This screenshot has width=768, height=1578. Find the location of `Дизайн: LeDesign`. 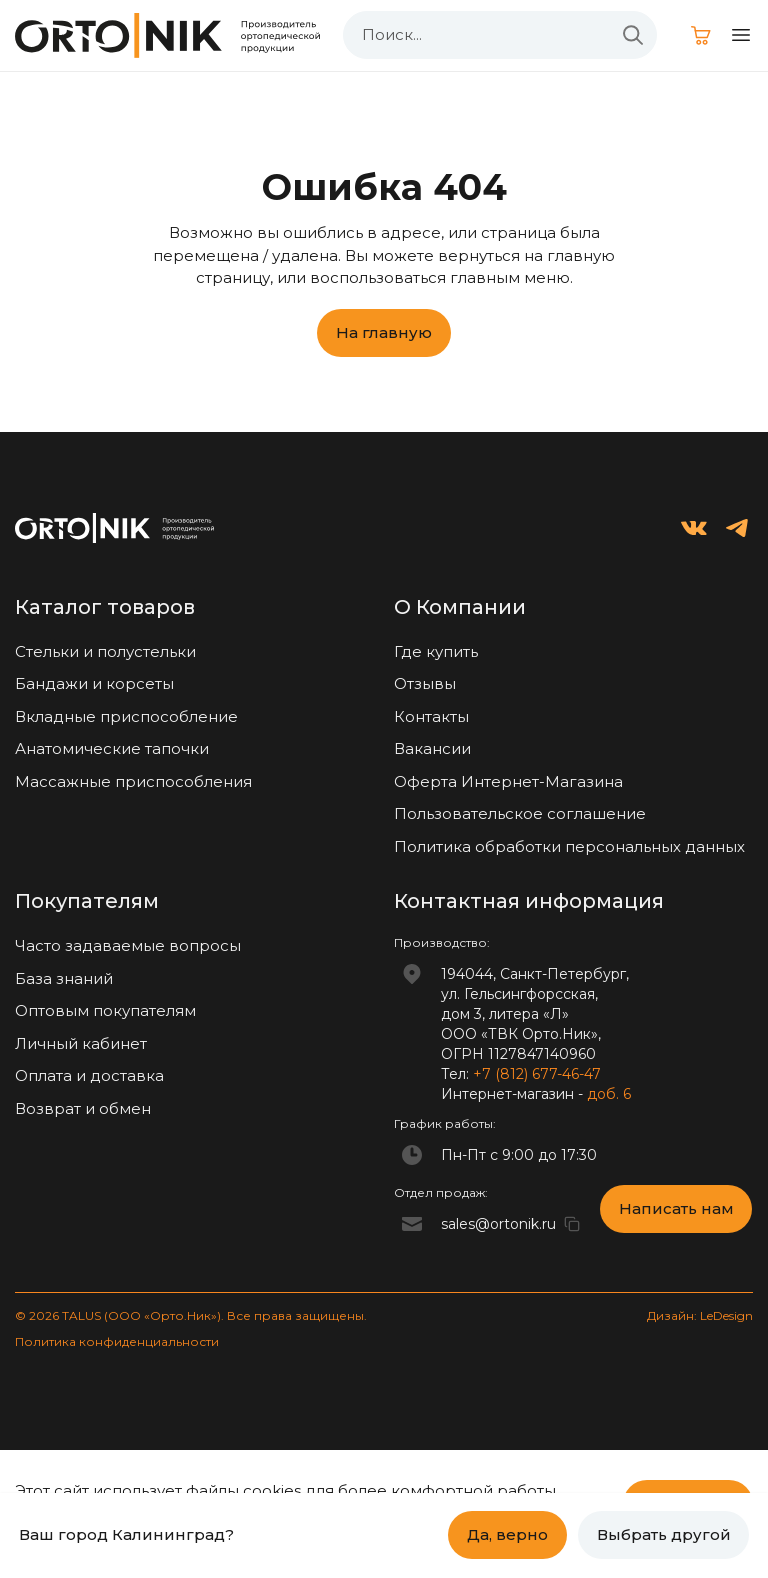

Дизайн: LeDesign is located at coordinates (700, 1315).